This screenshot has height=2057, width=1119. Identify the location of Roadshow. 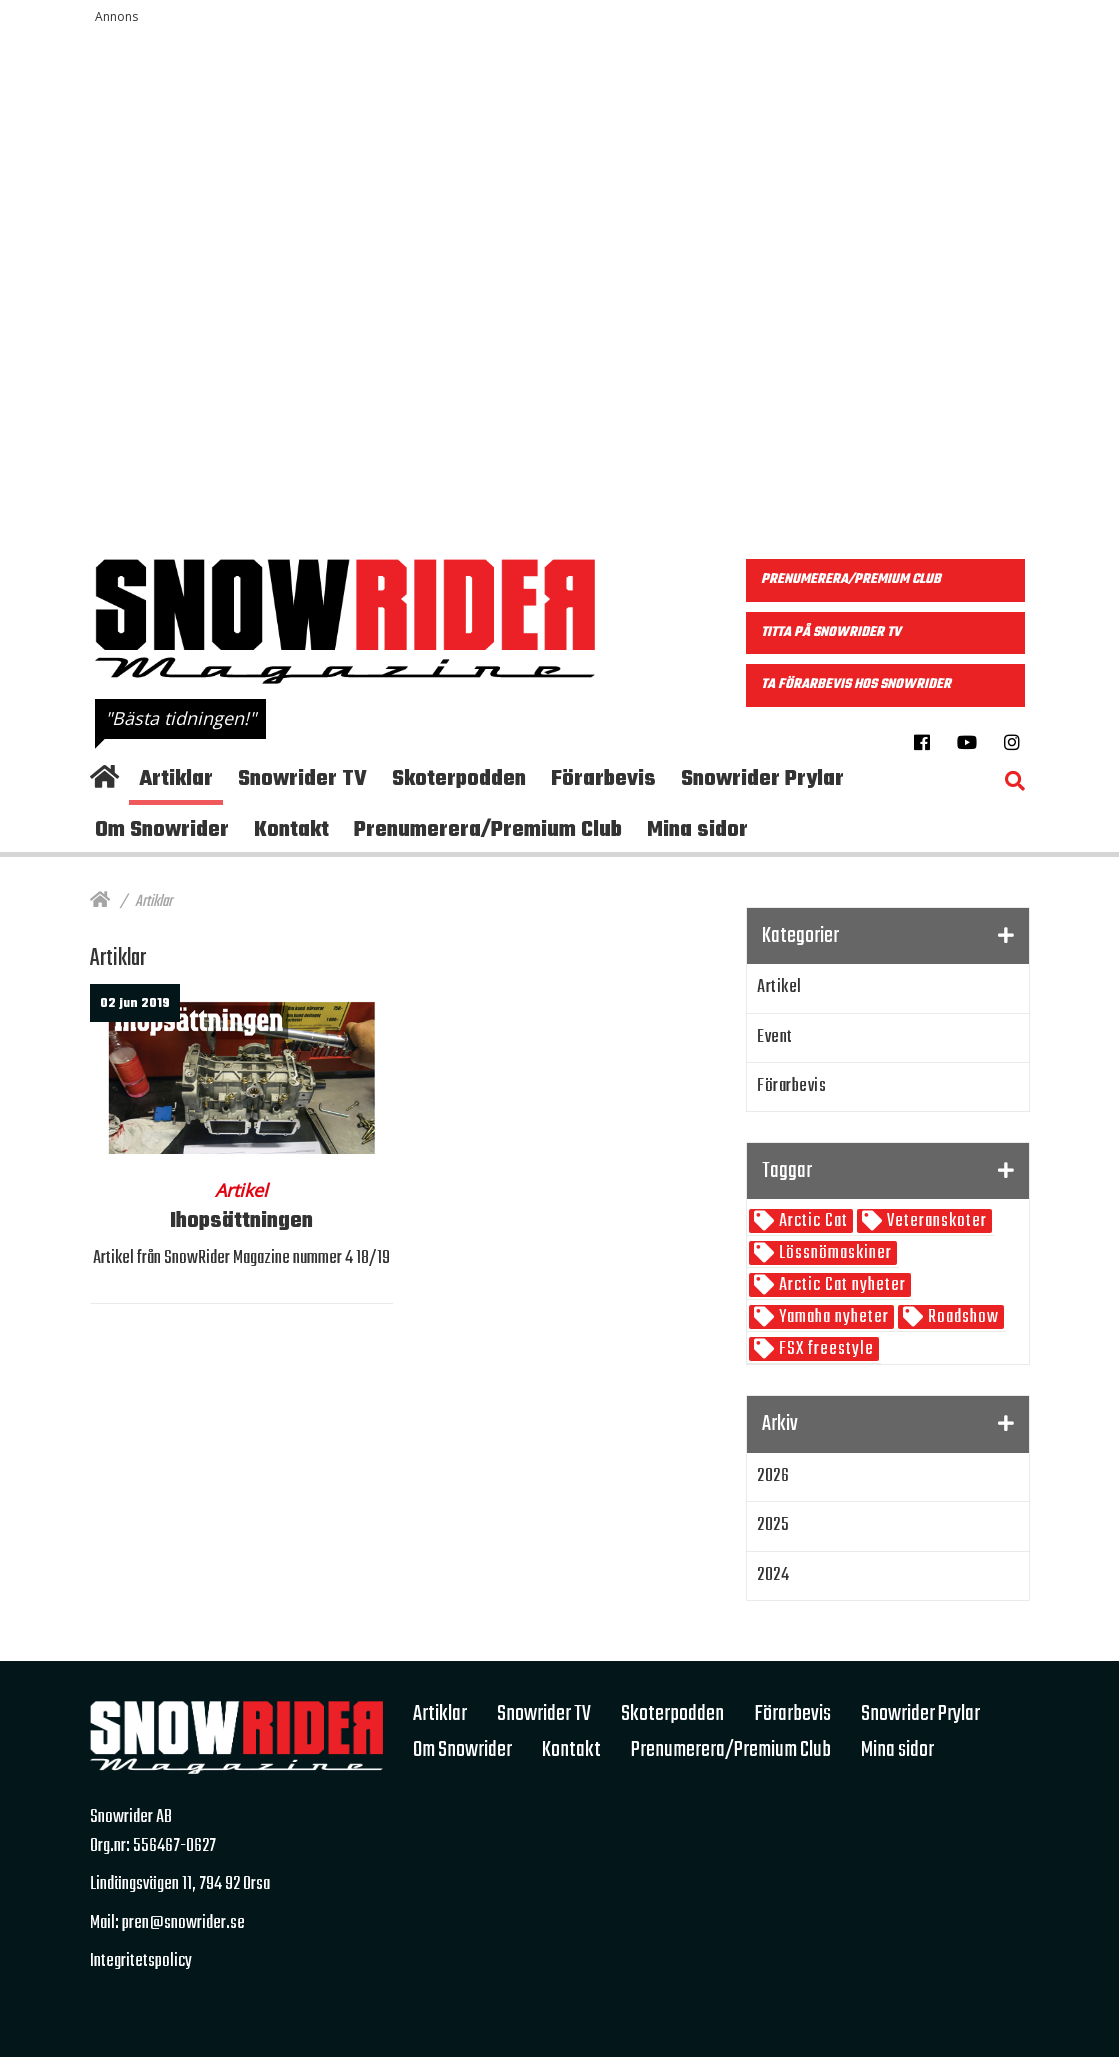
(961, 1317).